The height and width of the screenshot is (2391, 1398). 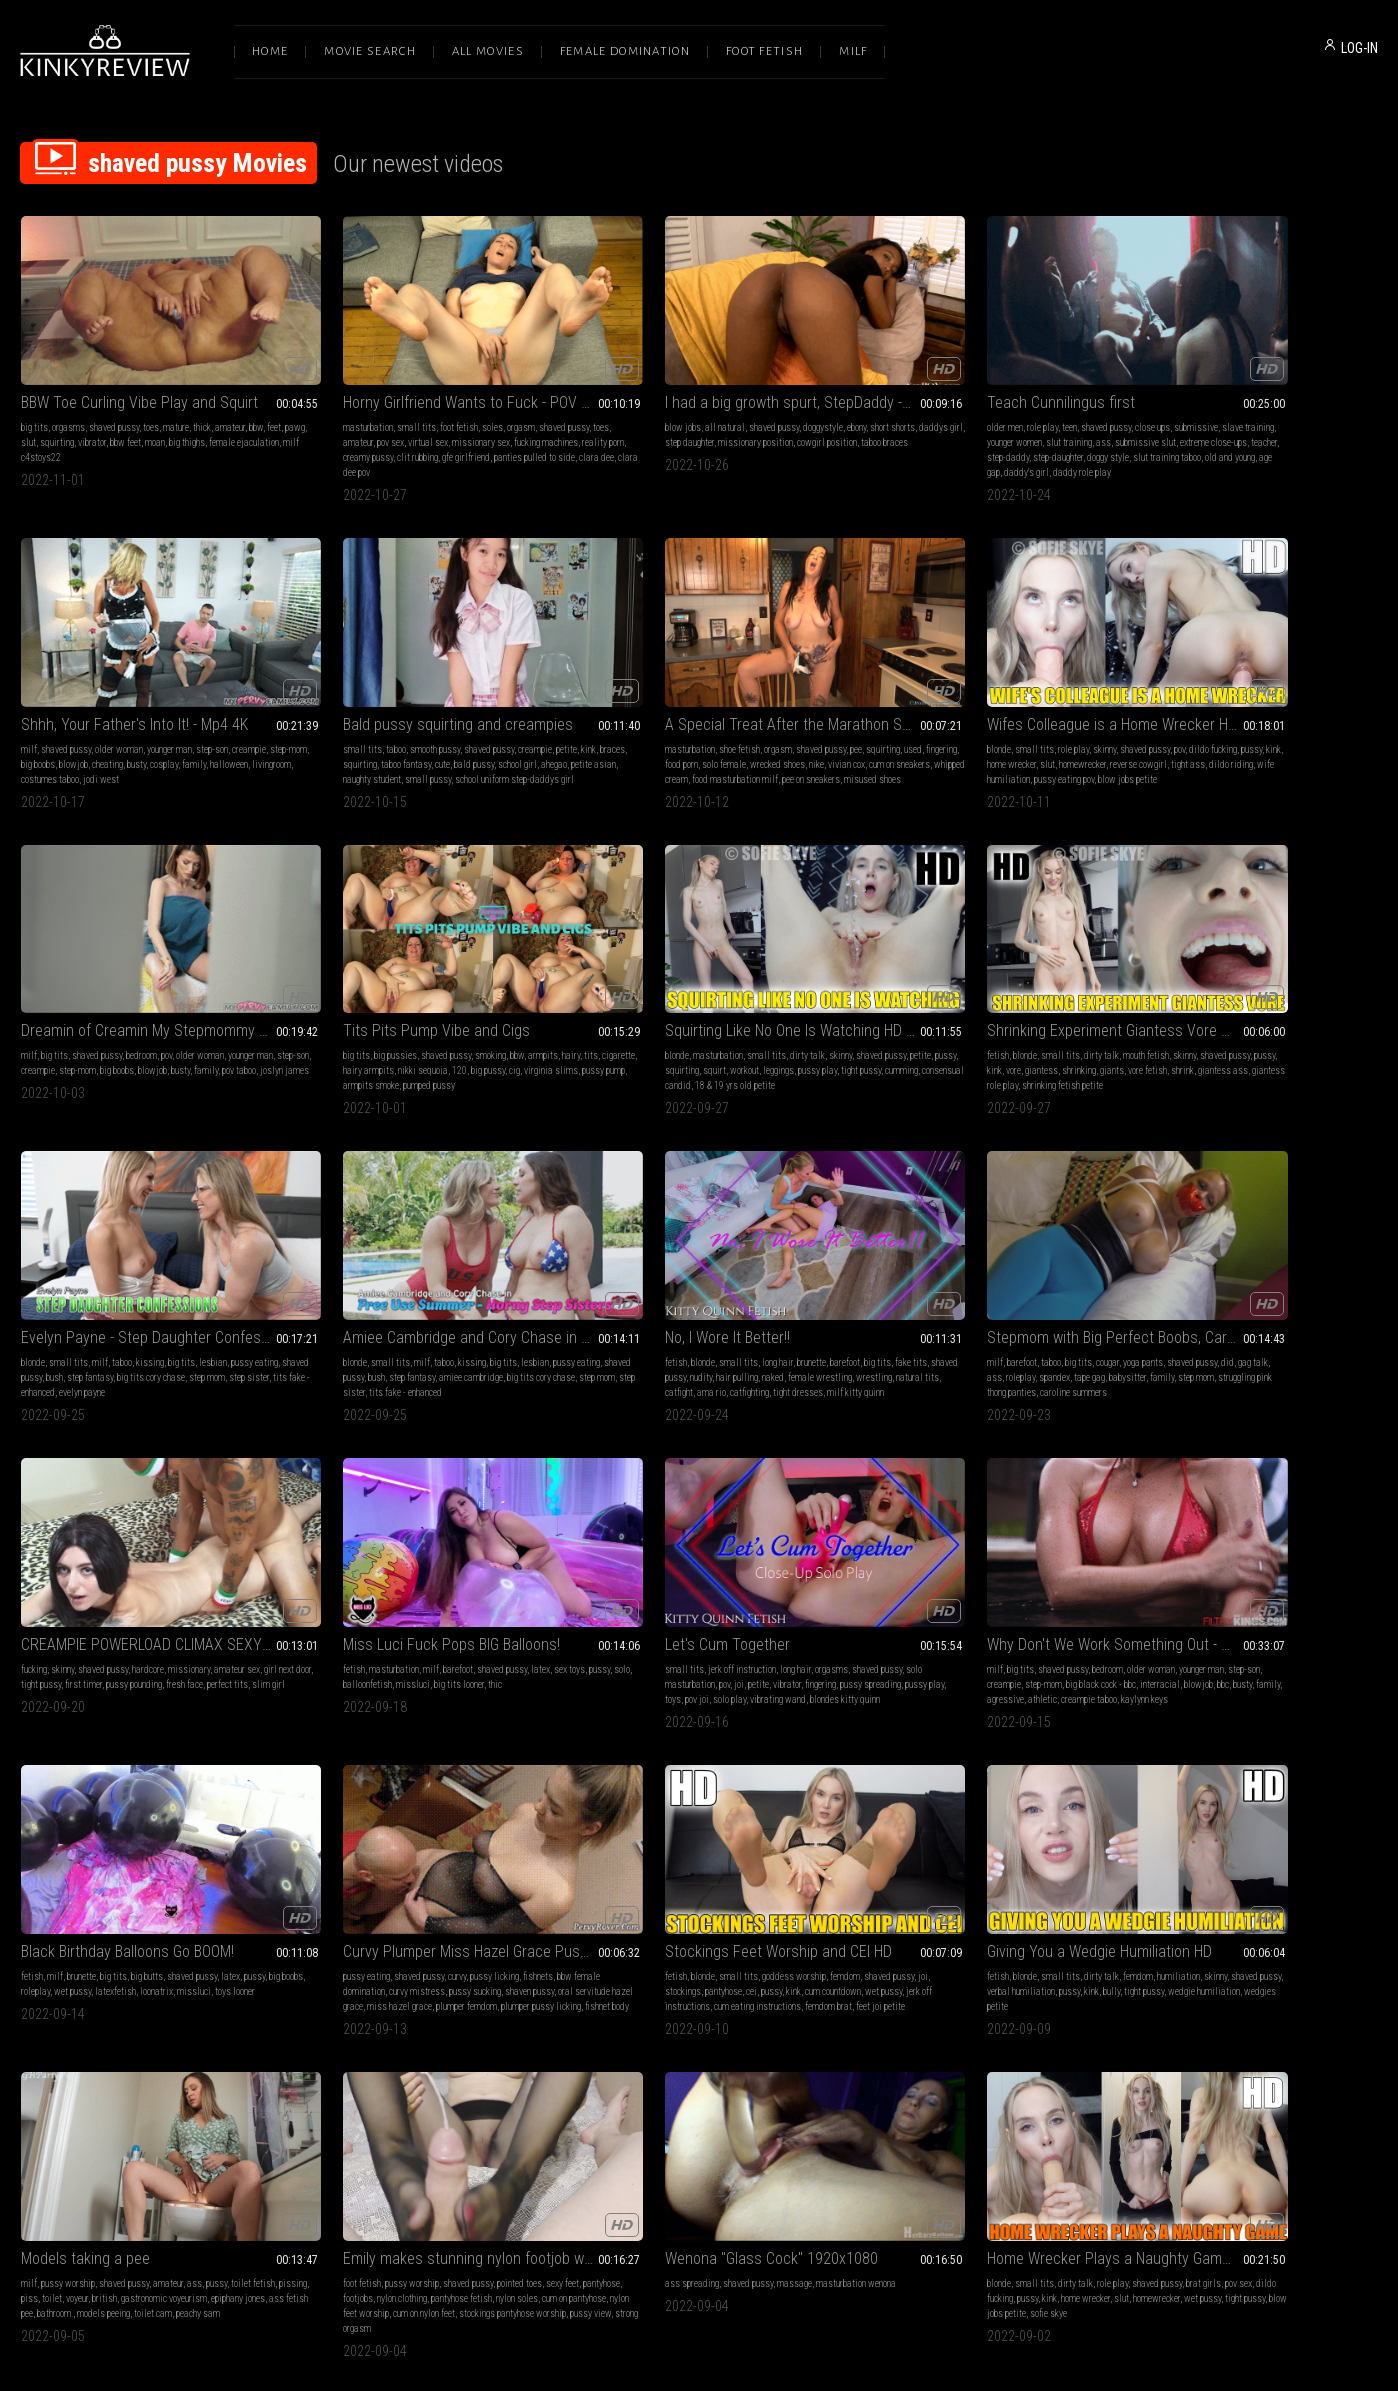 What do you see at coordinates (1307, 416) in the screenshot?
I see `cosplay` at bounding box center [1307, 416].